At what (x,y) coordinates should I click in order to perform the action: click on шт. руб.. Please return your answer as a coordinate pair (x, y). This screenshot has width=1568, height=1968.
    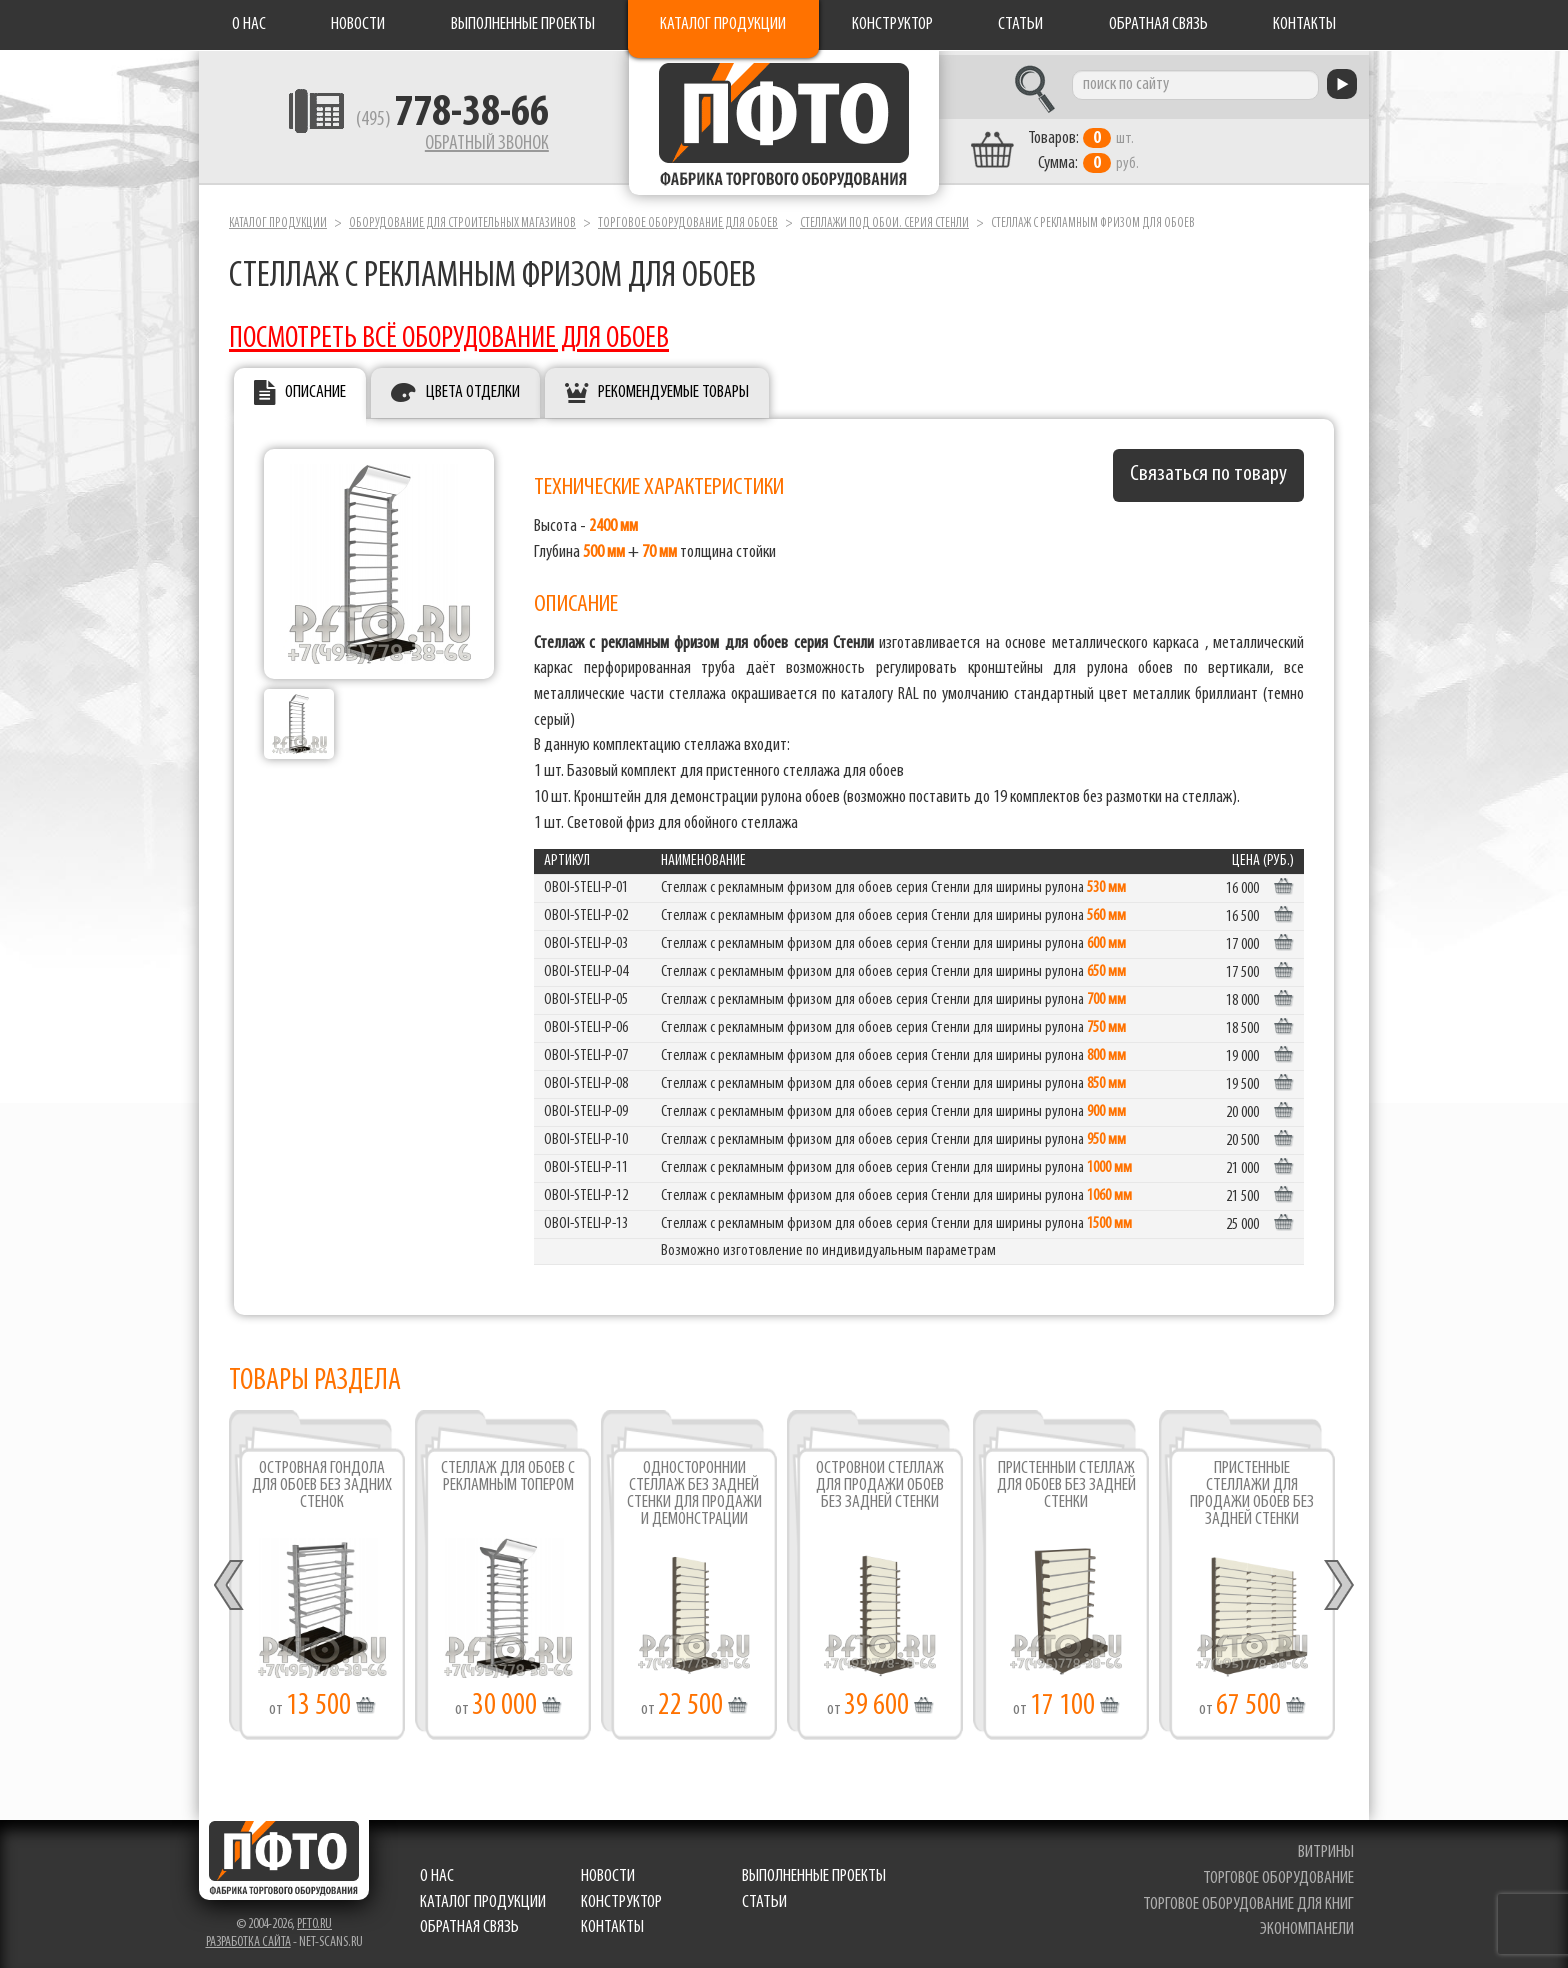
    Looking at the image, I should click on (1099, 147).